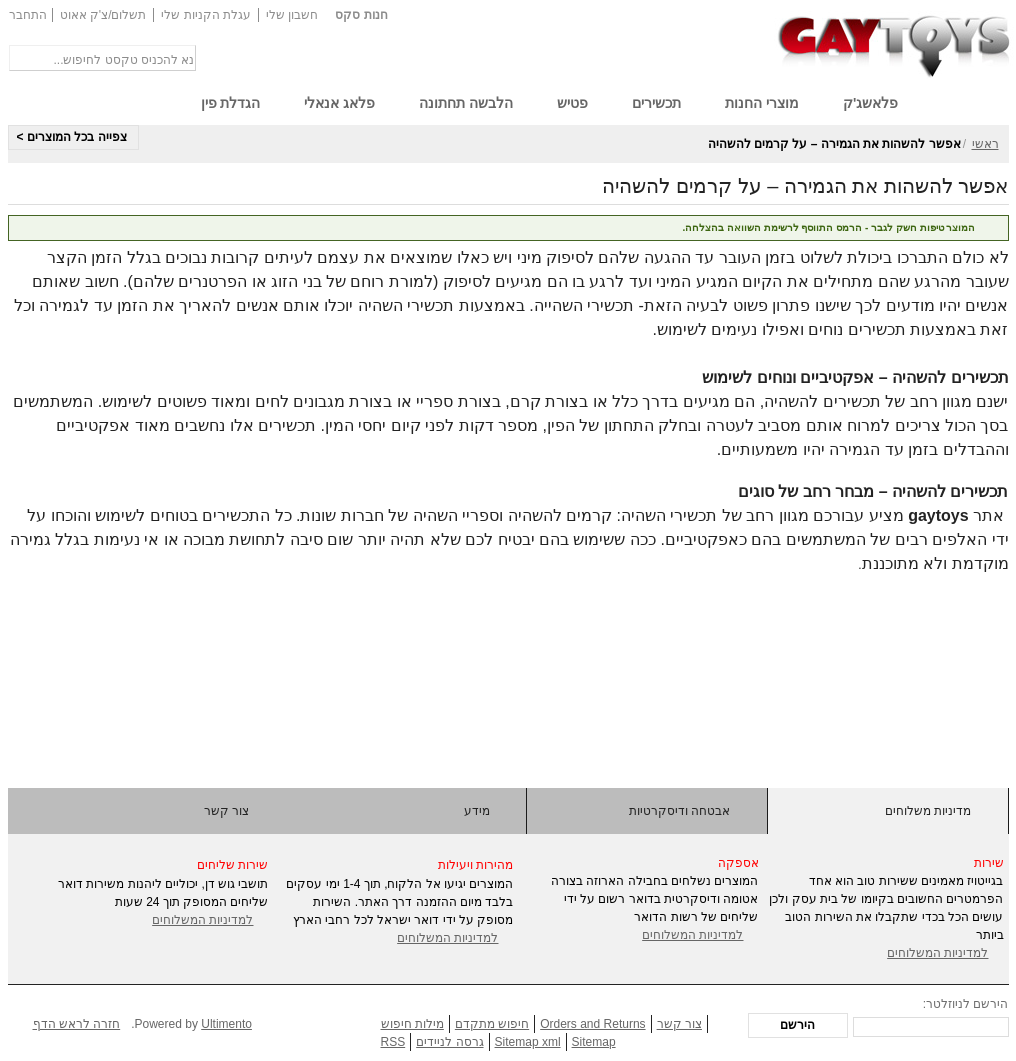  I want to click on Sitemap, so click(594, 1042).